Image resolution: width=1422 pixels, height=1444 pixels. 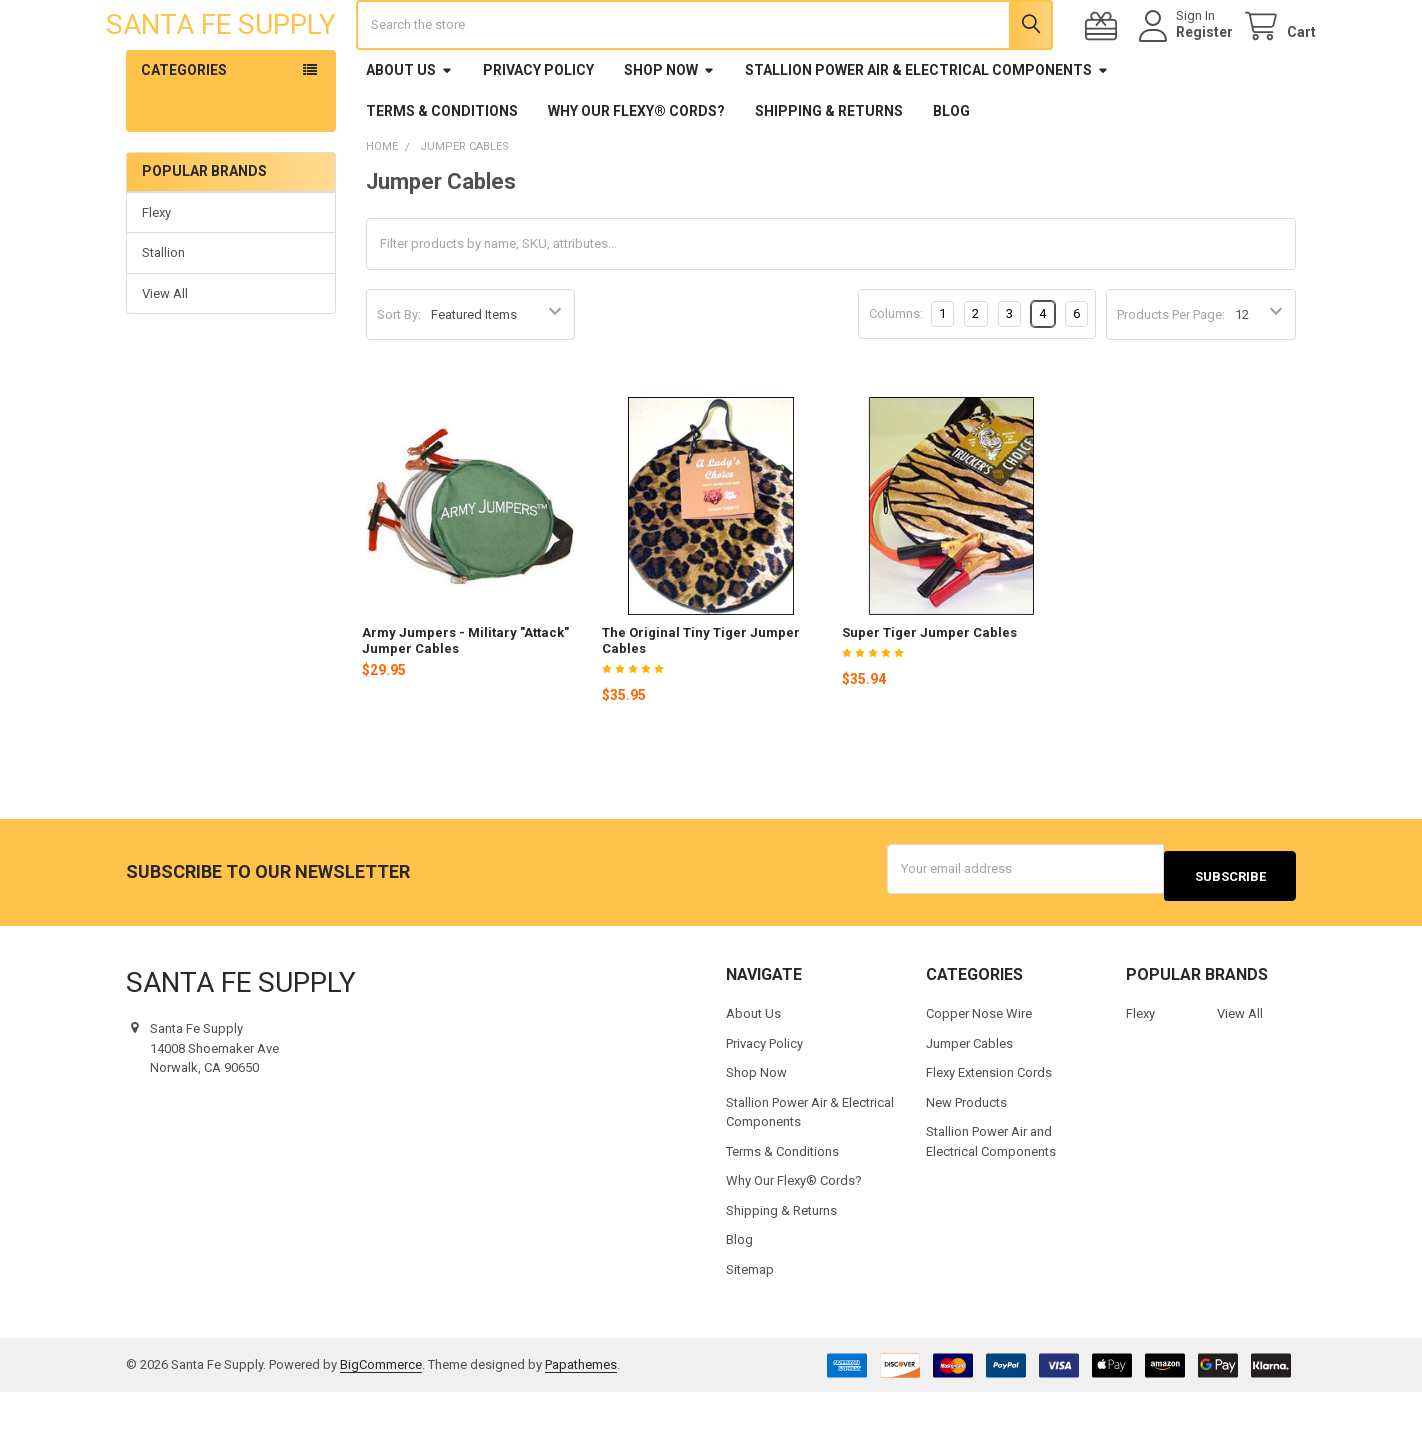 I want to click on Flexy Extension Cords, so click(x=989, y=1124).